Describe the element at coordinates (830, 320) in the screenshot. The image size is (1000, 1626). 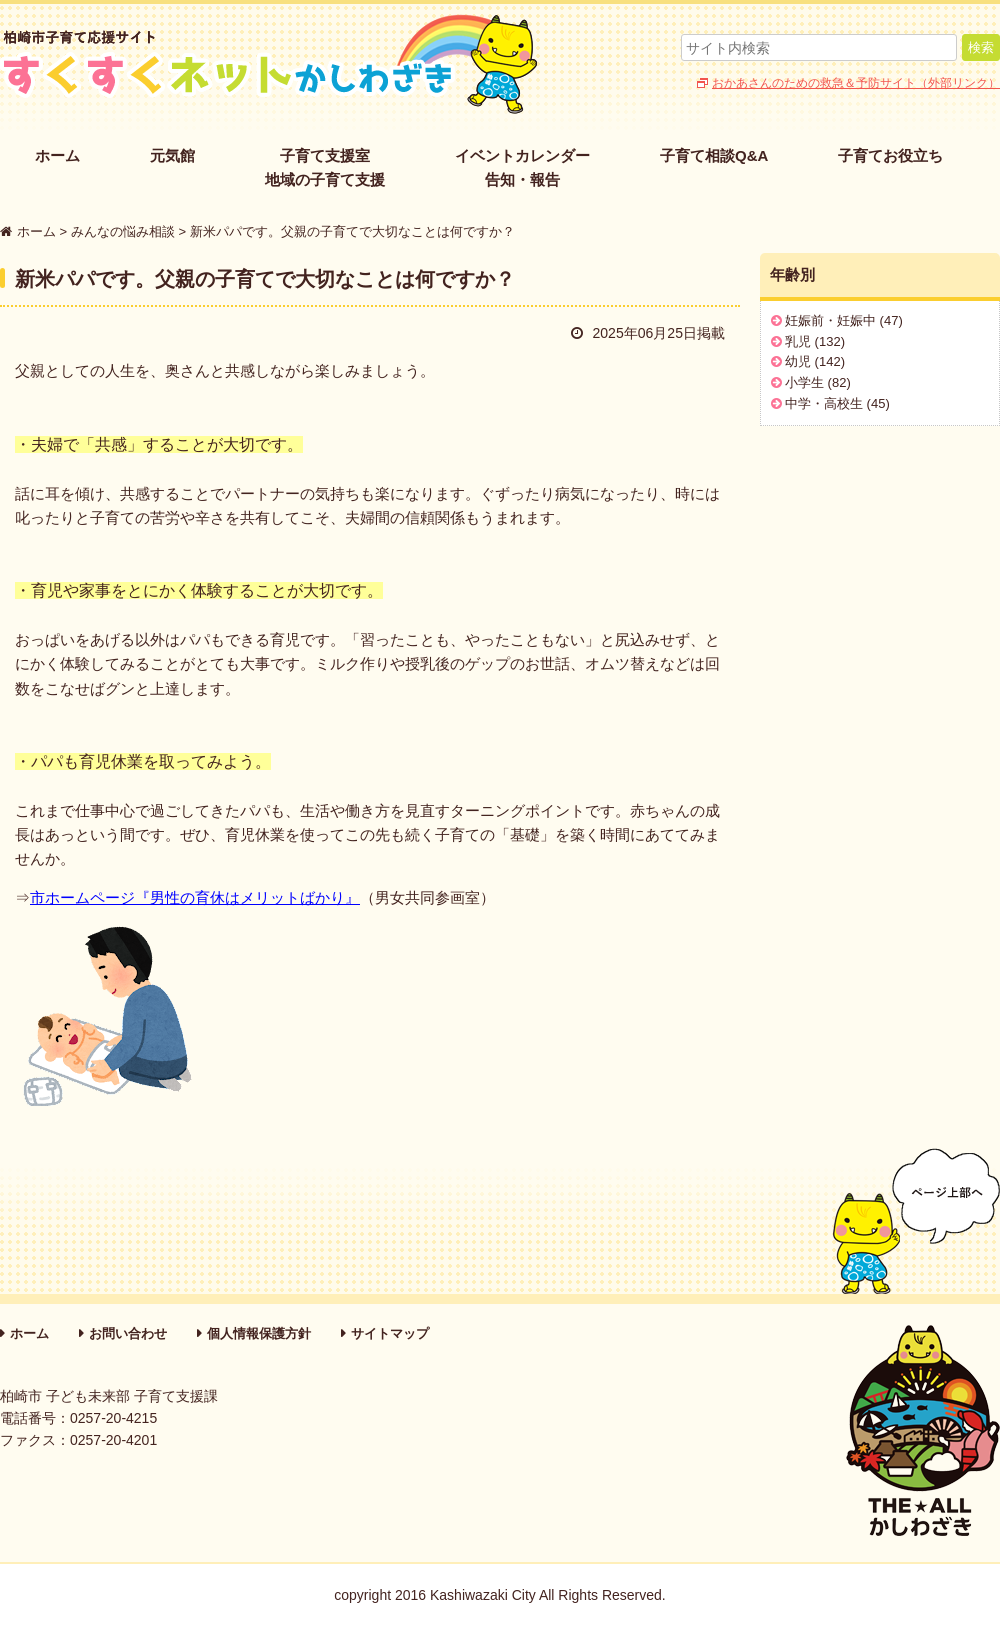
I see `妊娠前・妊娠中` at that location.